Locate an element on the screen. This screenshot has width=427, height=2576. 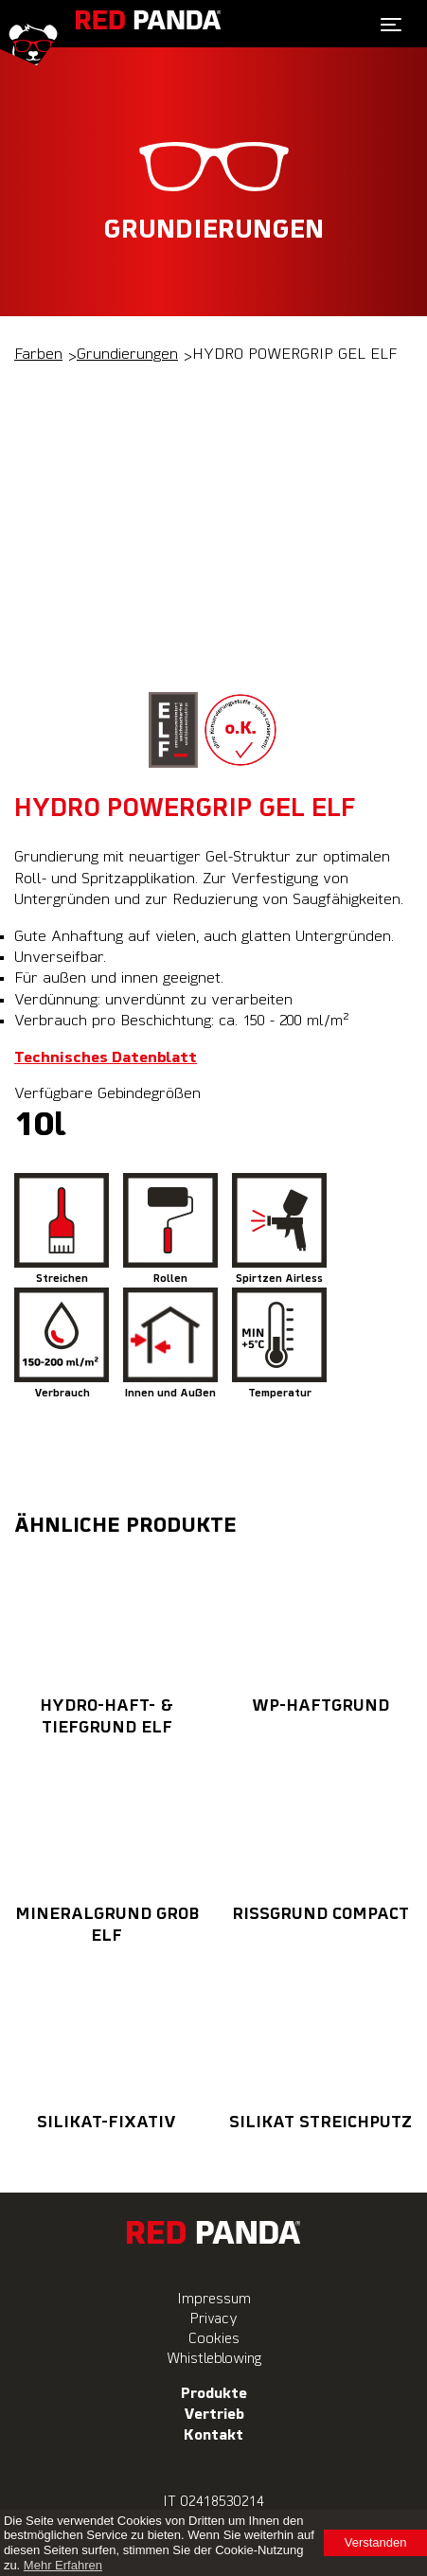
Verstanden [button] is located at coordinates (376, 2542).